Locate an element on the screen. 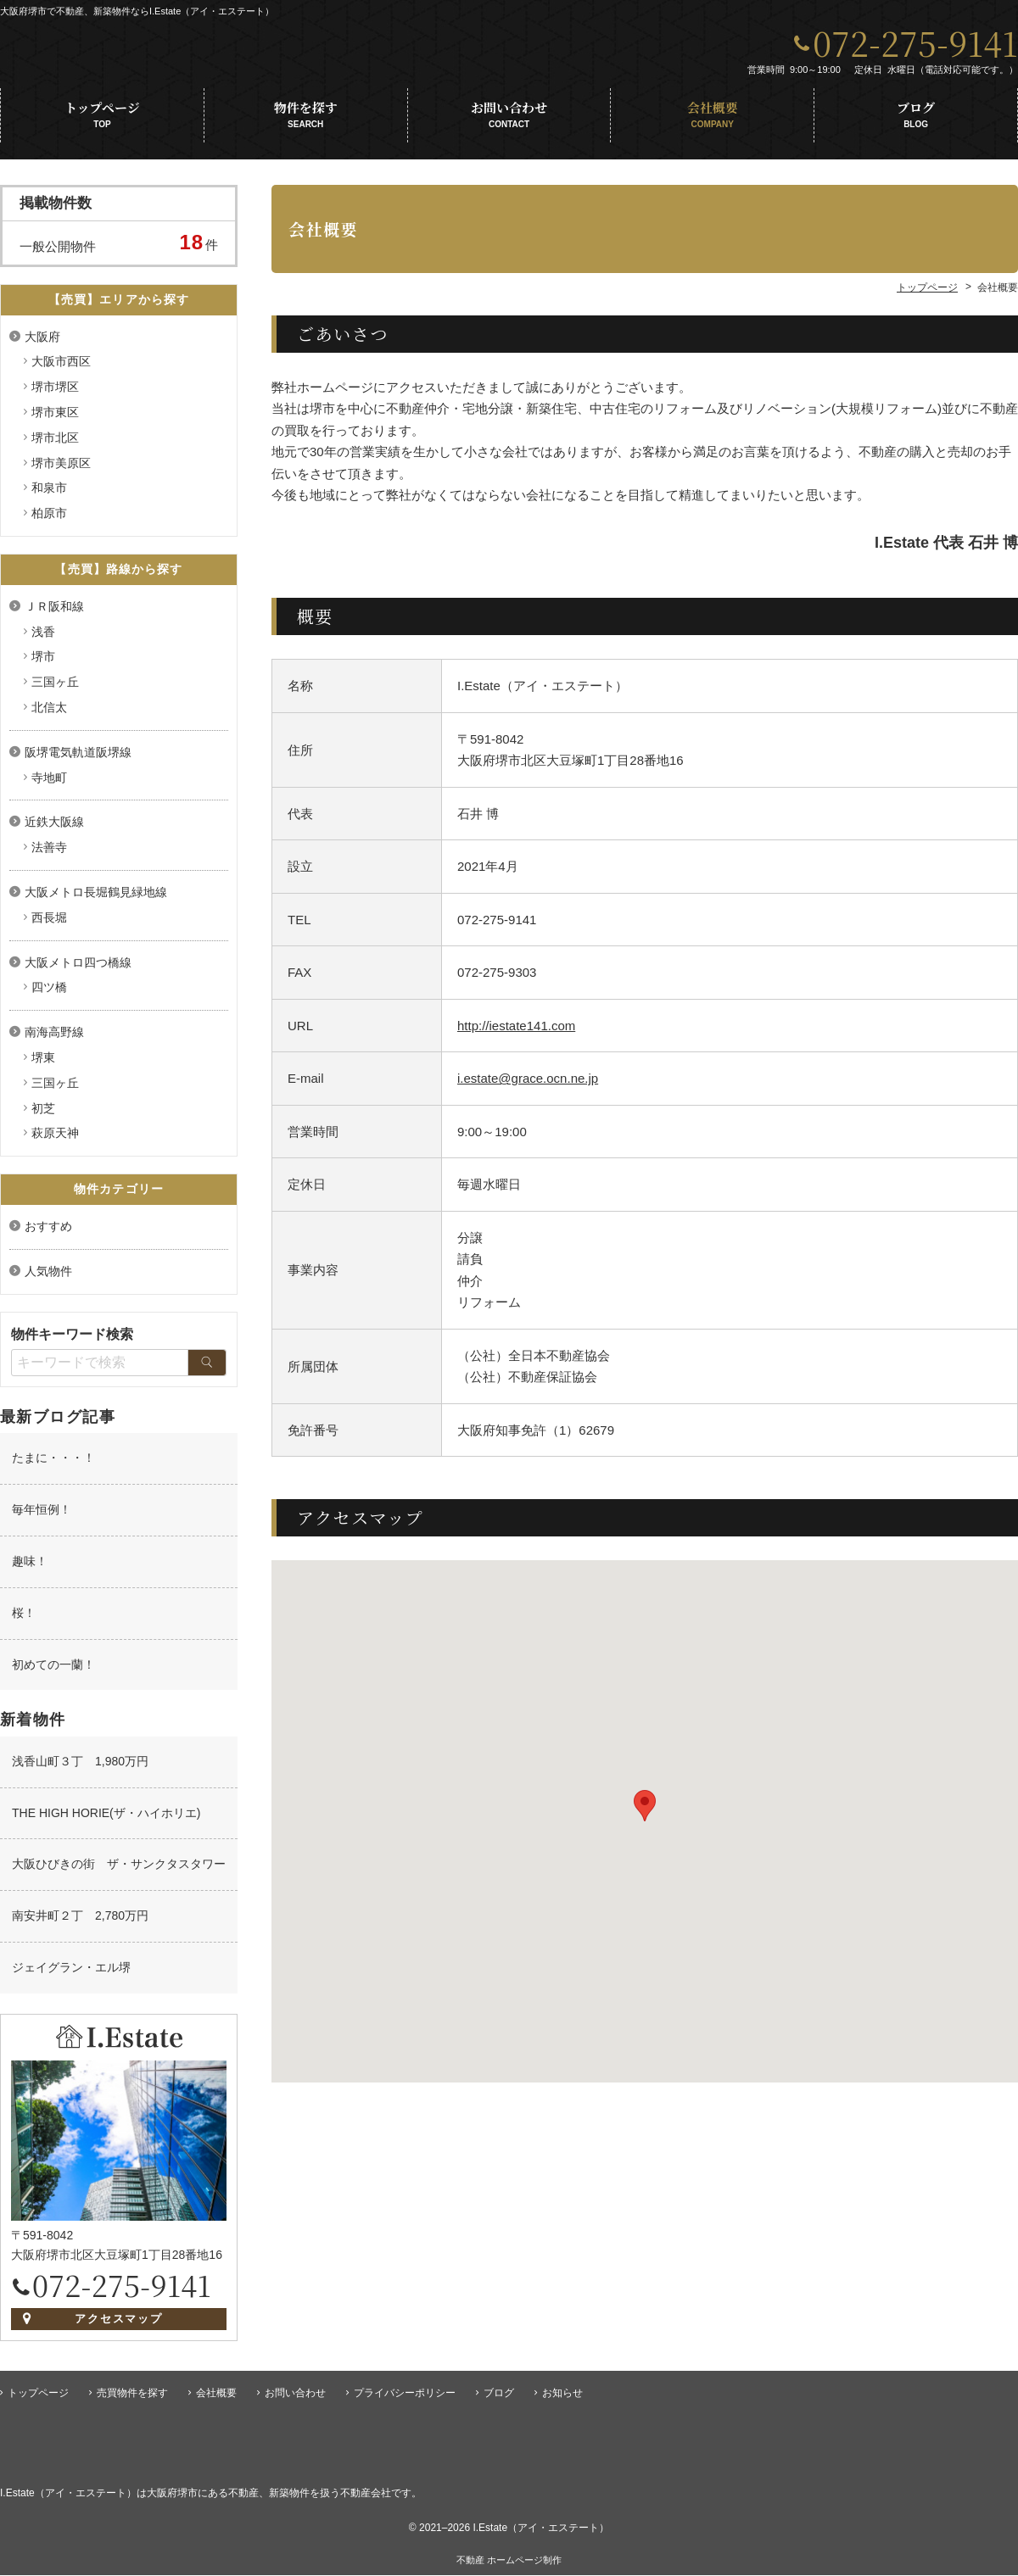 Image resolution: width=1018 pixels, height=2576 pixels. 毎年恒例！ is located at coordinates (41, 1514).